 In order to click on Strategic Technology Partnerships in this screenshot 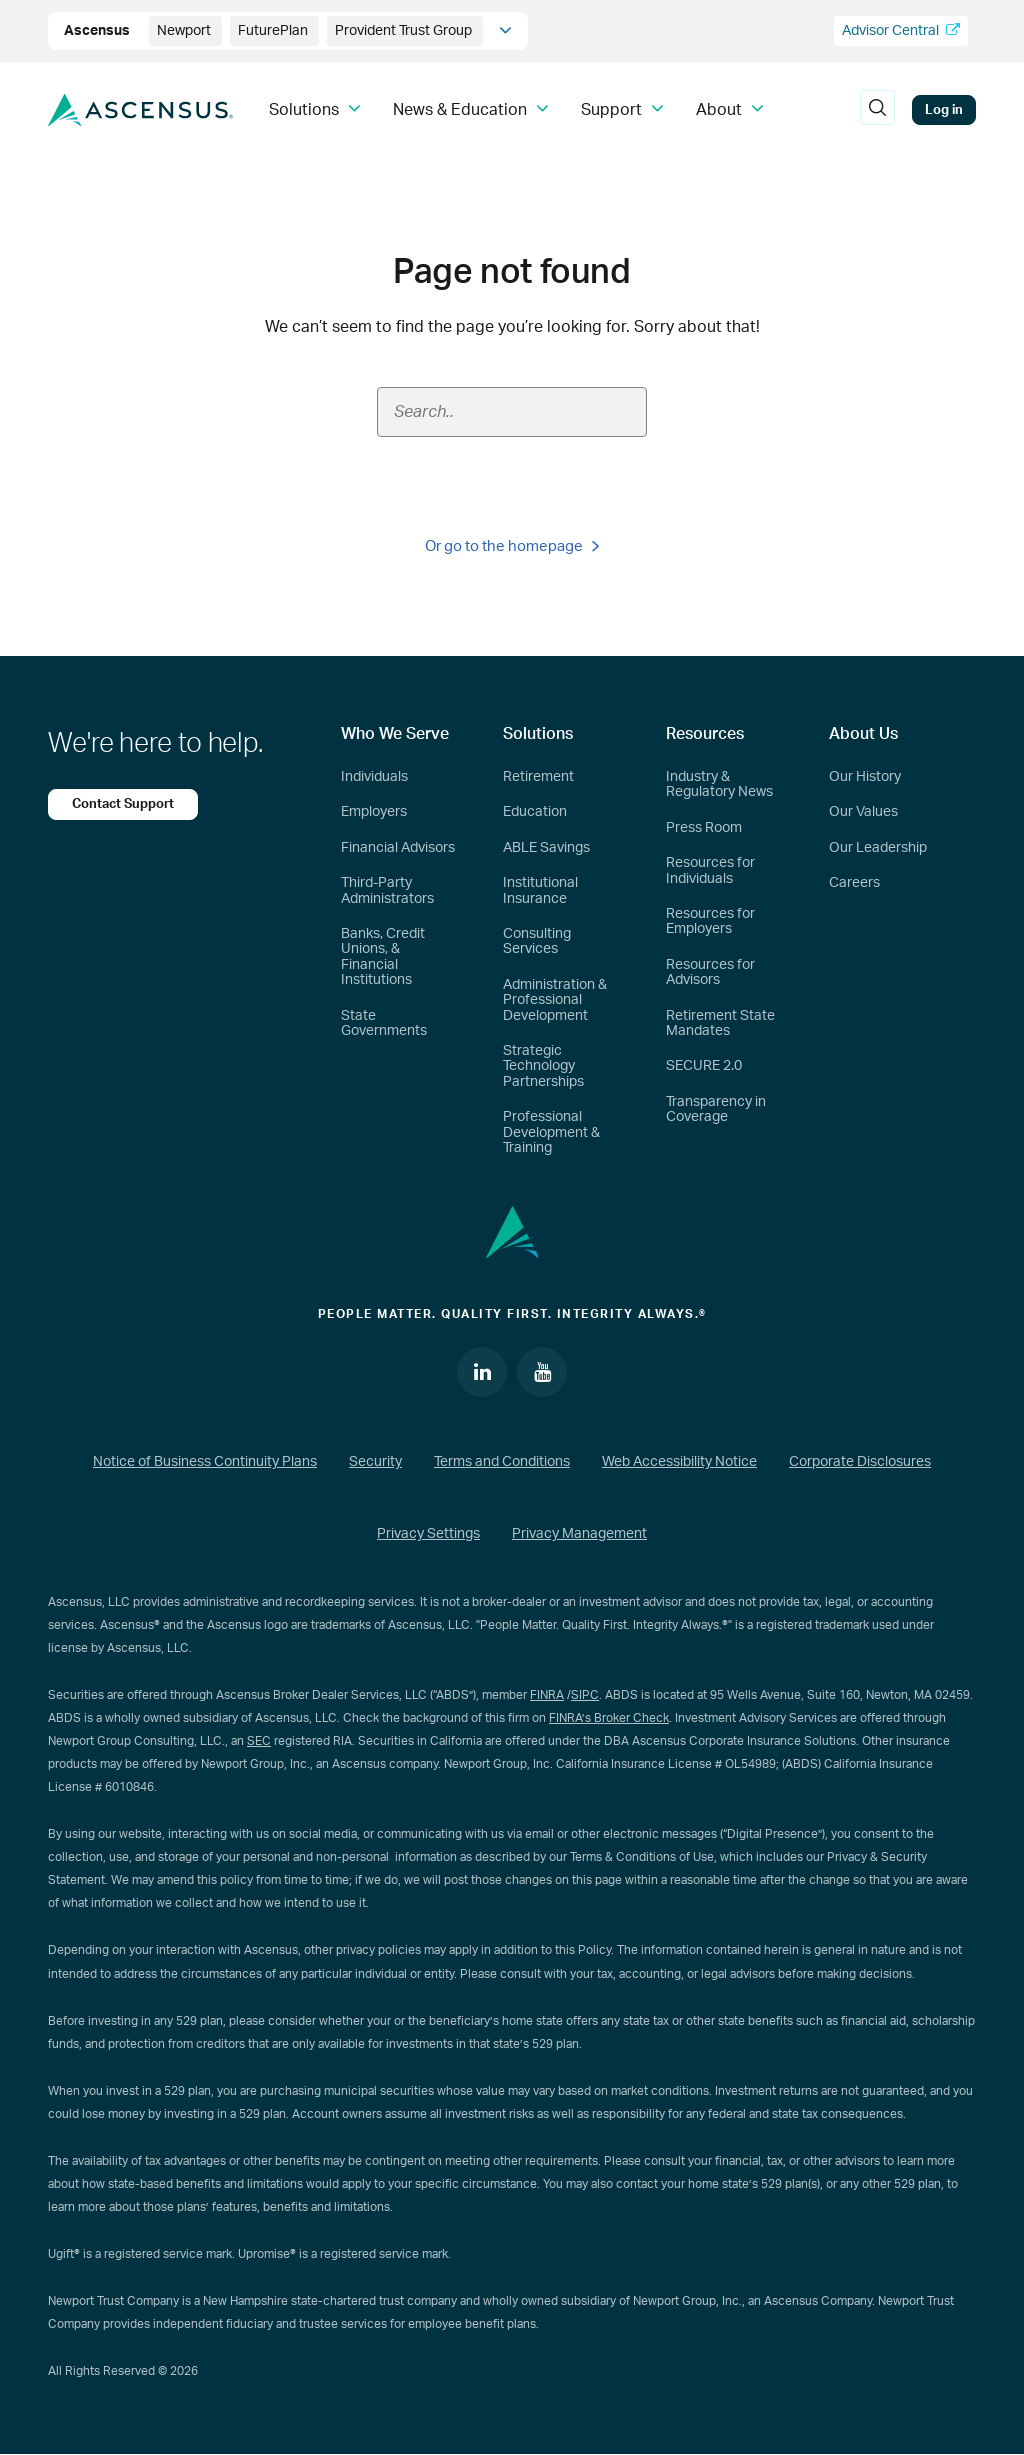, I will do `click(543, 1066)`.